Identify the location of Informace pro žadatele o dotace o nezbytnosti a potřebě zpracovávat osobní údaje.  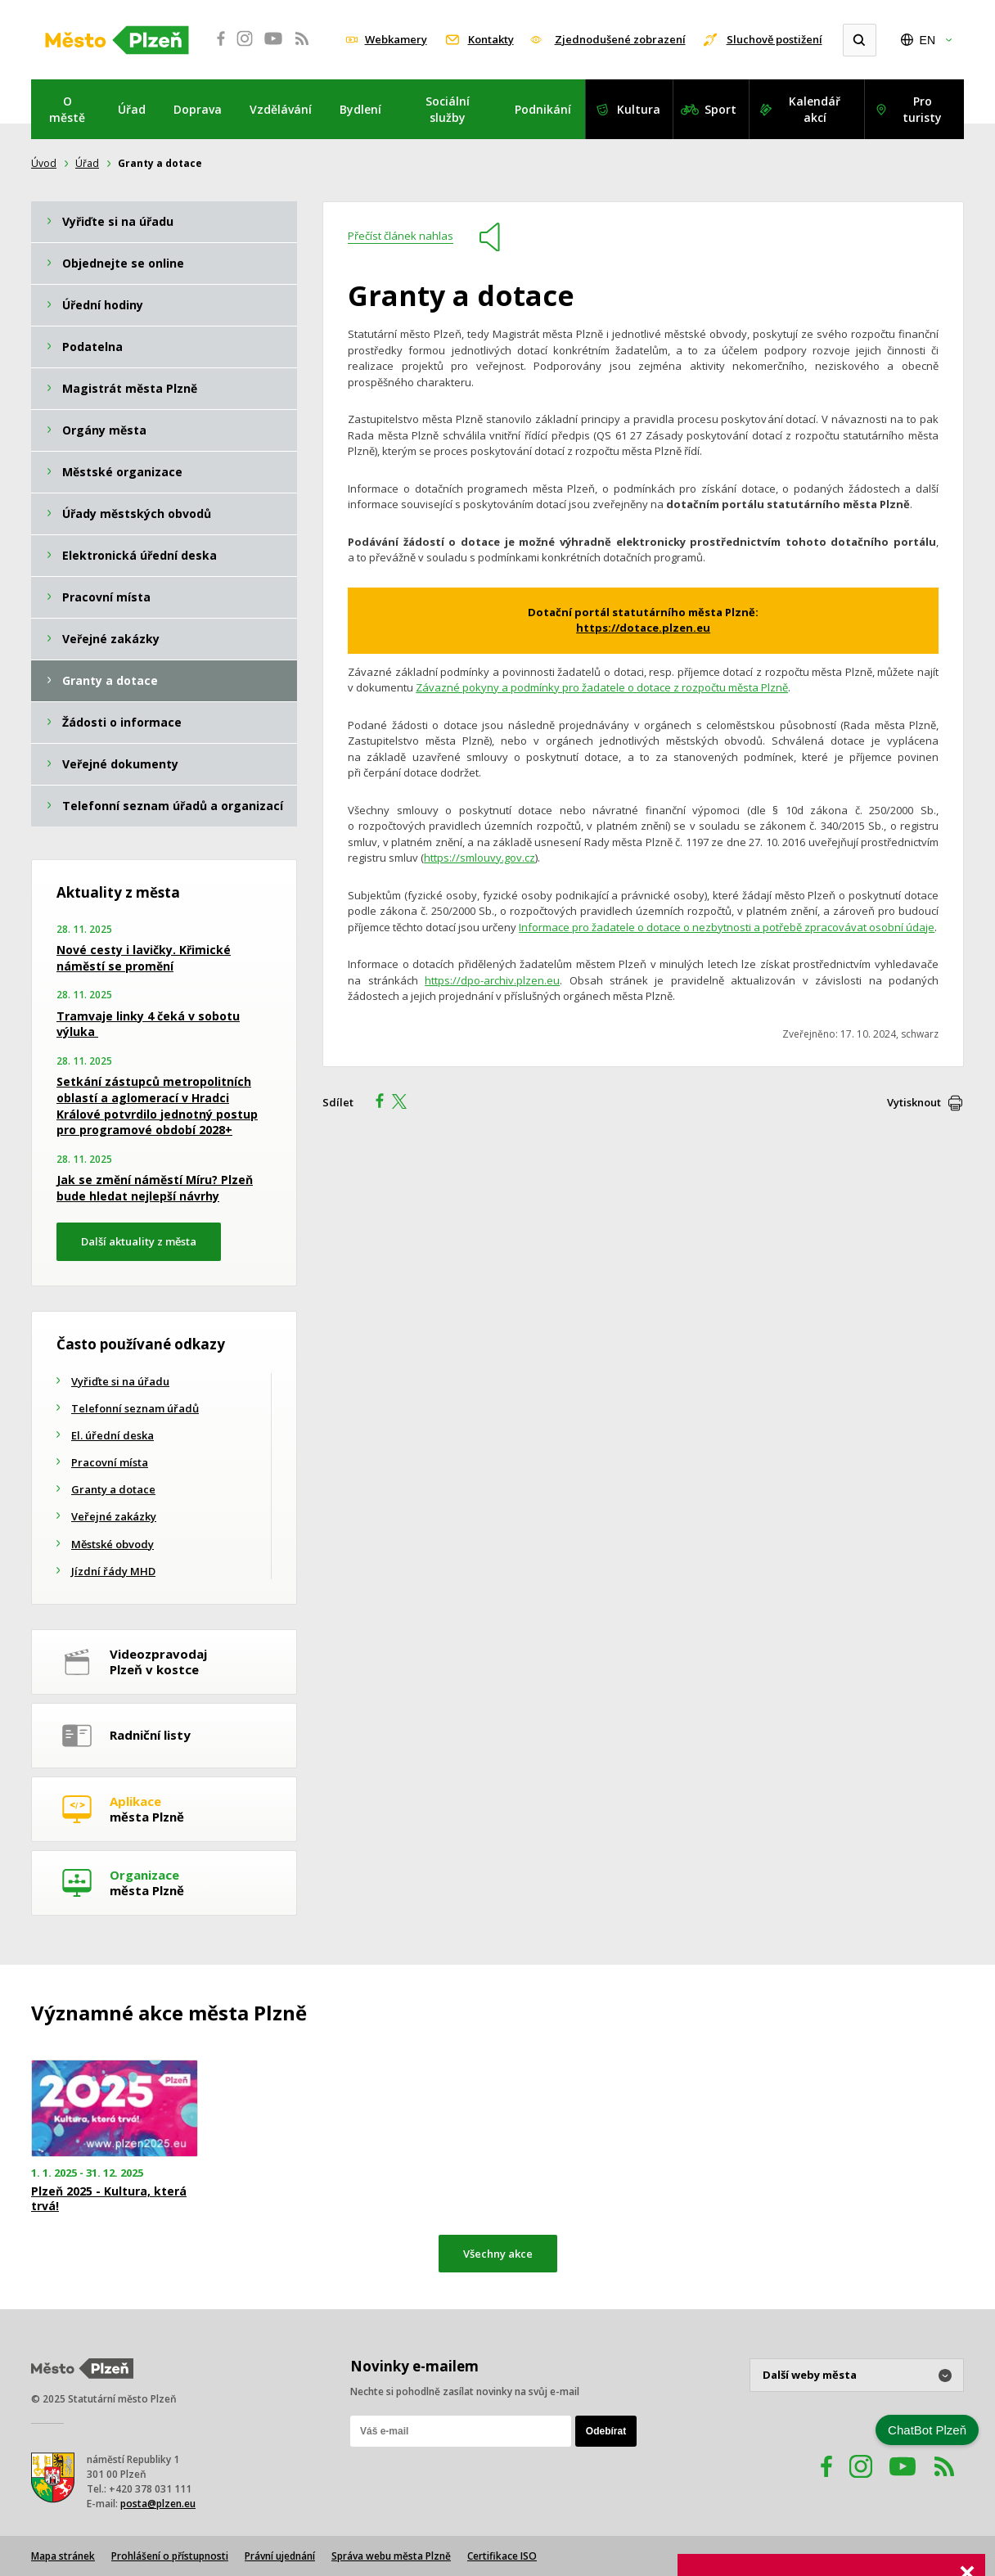
(726, 927).